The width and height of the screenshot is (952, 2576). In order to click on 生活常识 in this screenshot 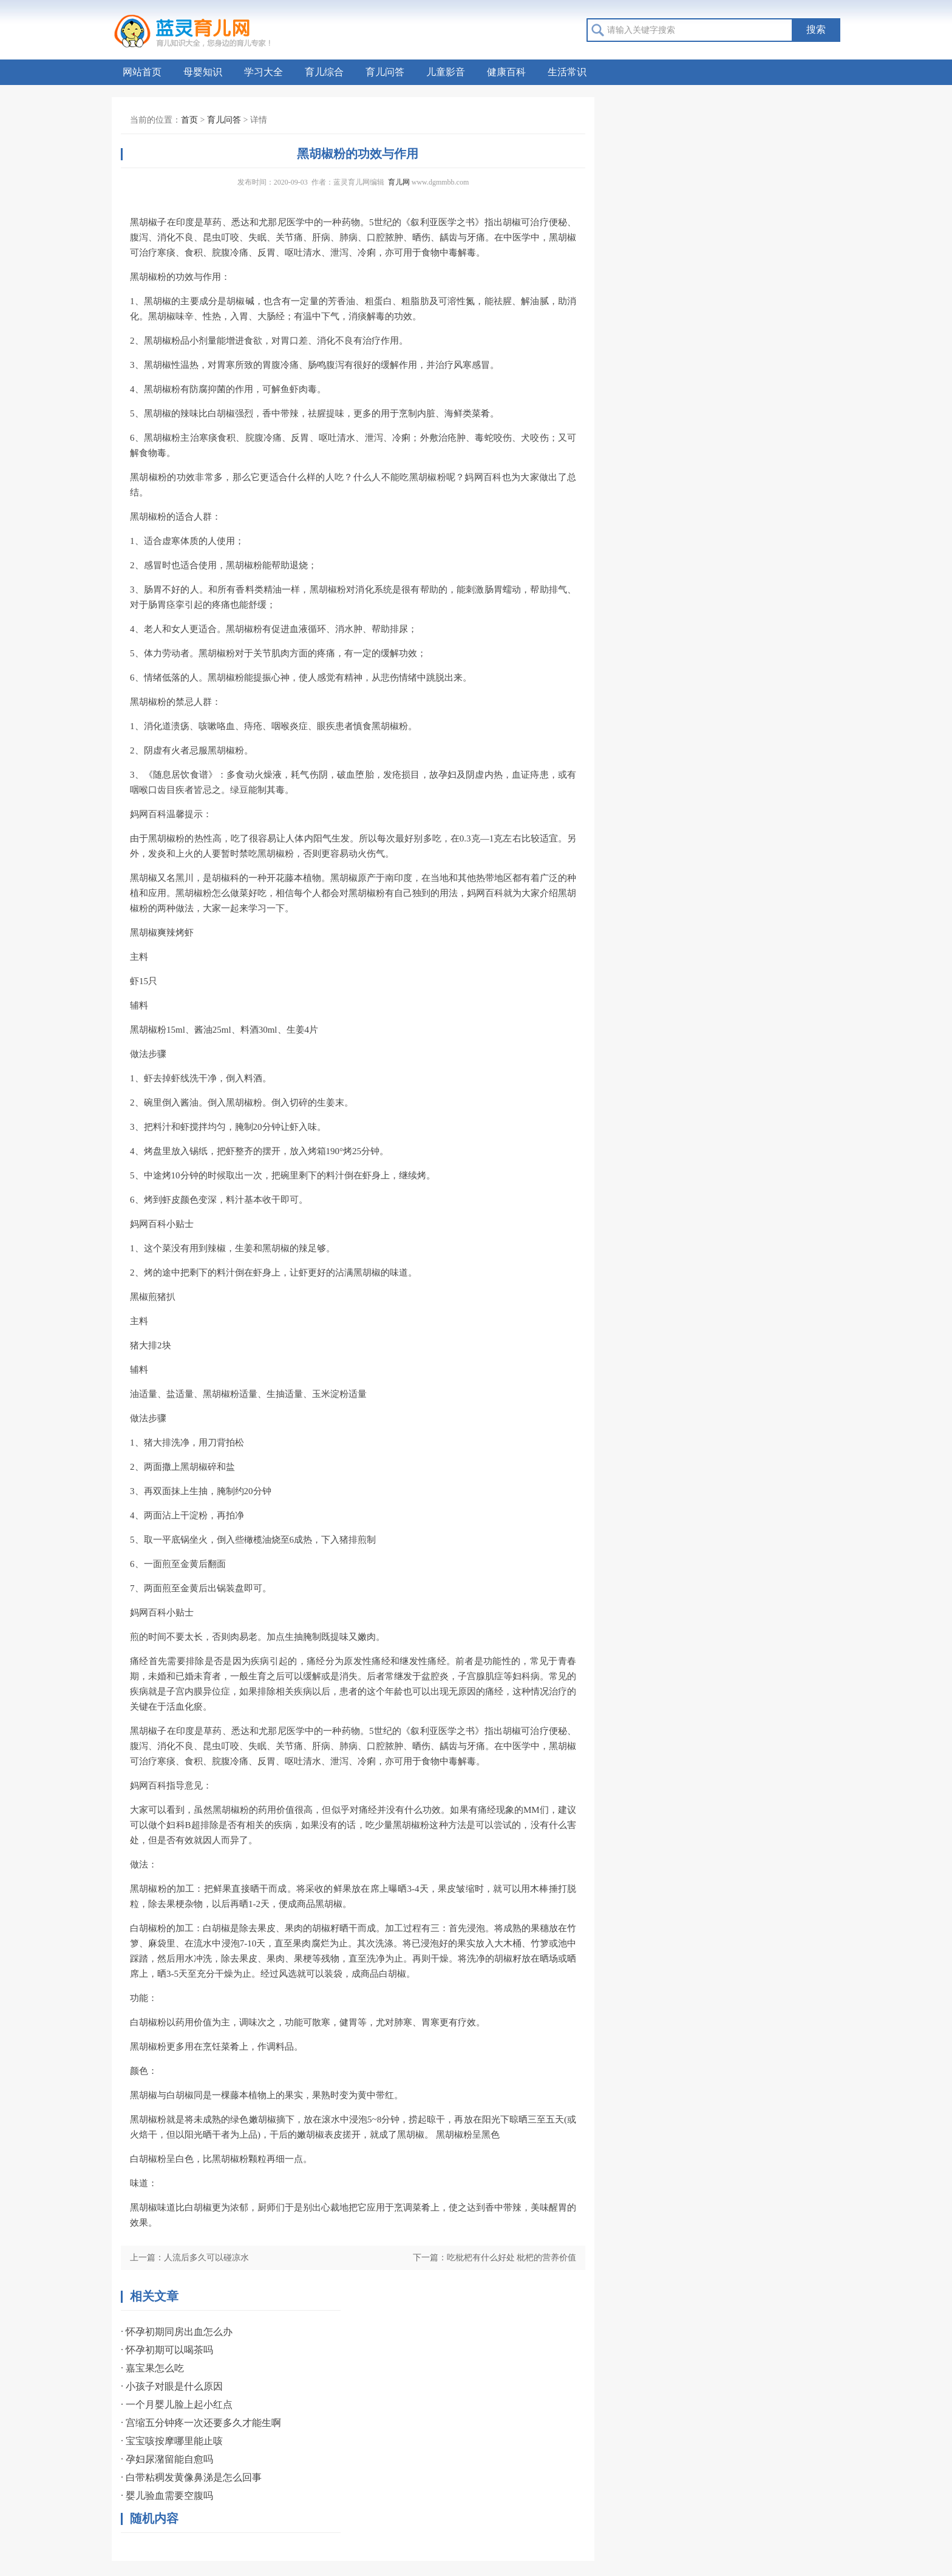, I will do `click(567, 72)`.